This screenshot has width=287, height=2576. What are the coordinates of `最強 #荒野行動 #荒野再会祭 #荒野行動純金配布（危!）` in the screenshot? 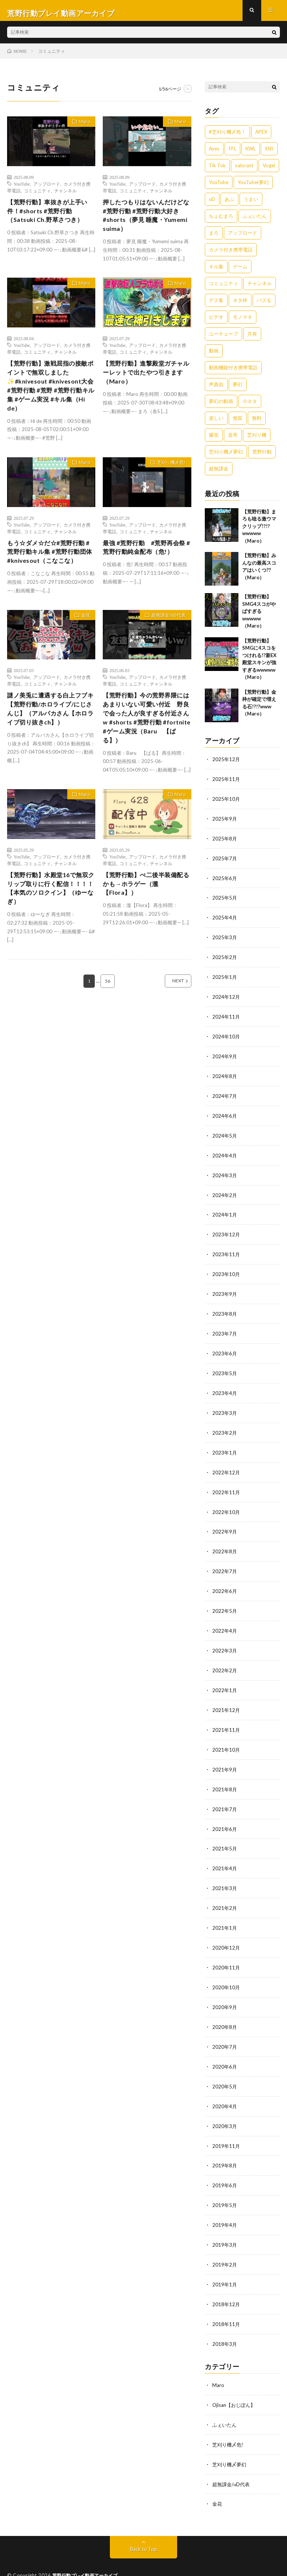 It's located at (145, 569).